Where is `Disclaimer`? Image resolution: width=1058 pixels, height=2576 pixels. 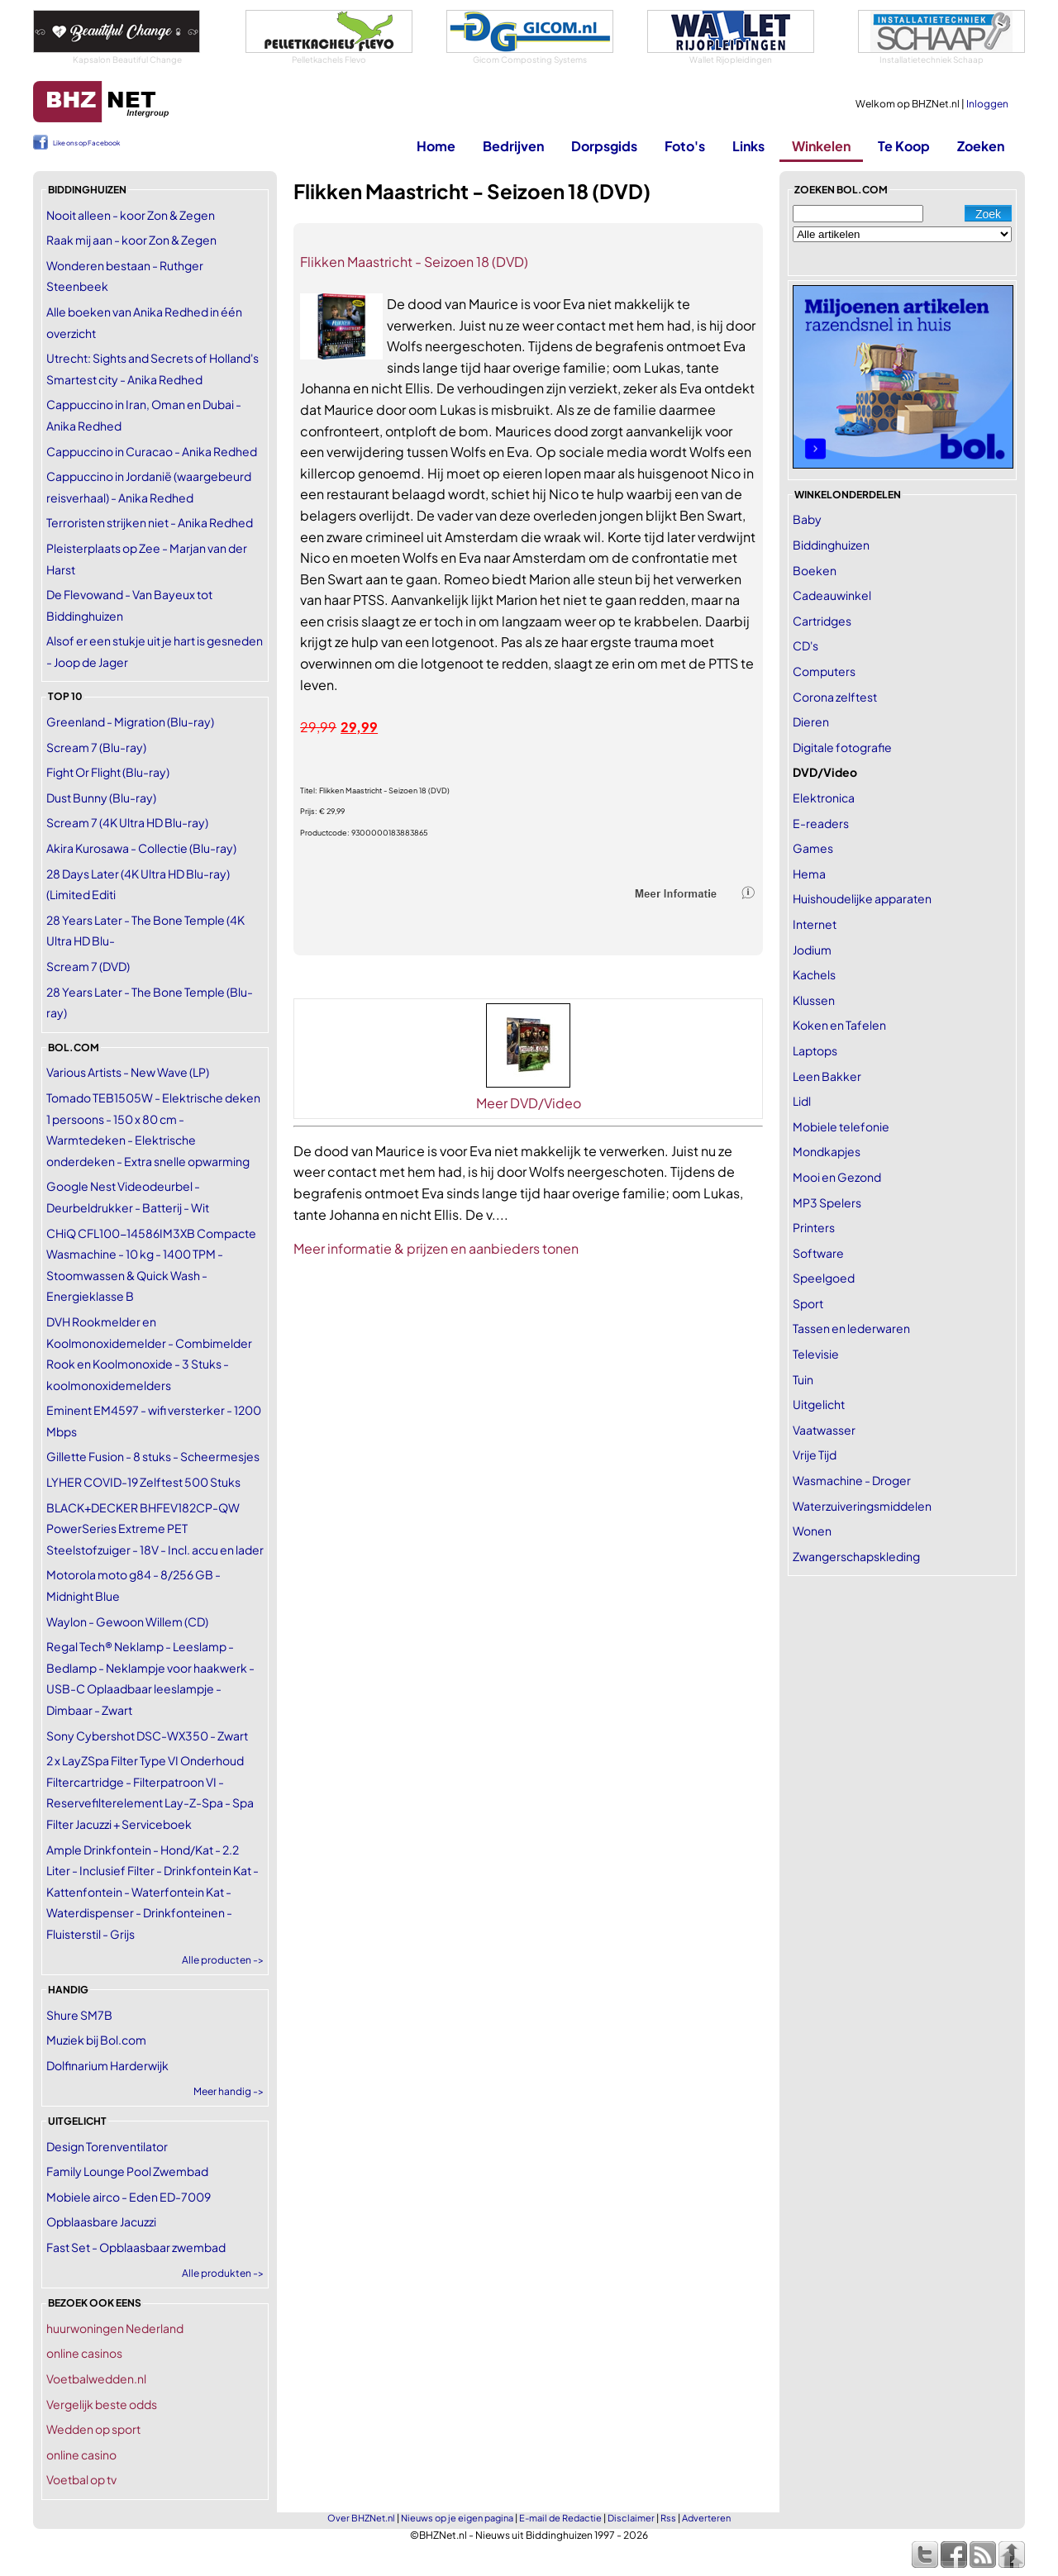
Disclaimer is located at coordinates (631, 2517).